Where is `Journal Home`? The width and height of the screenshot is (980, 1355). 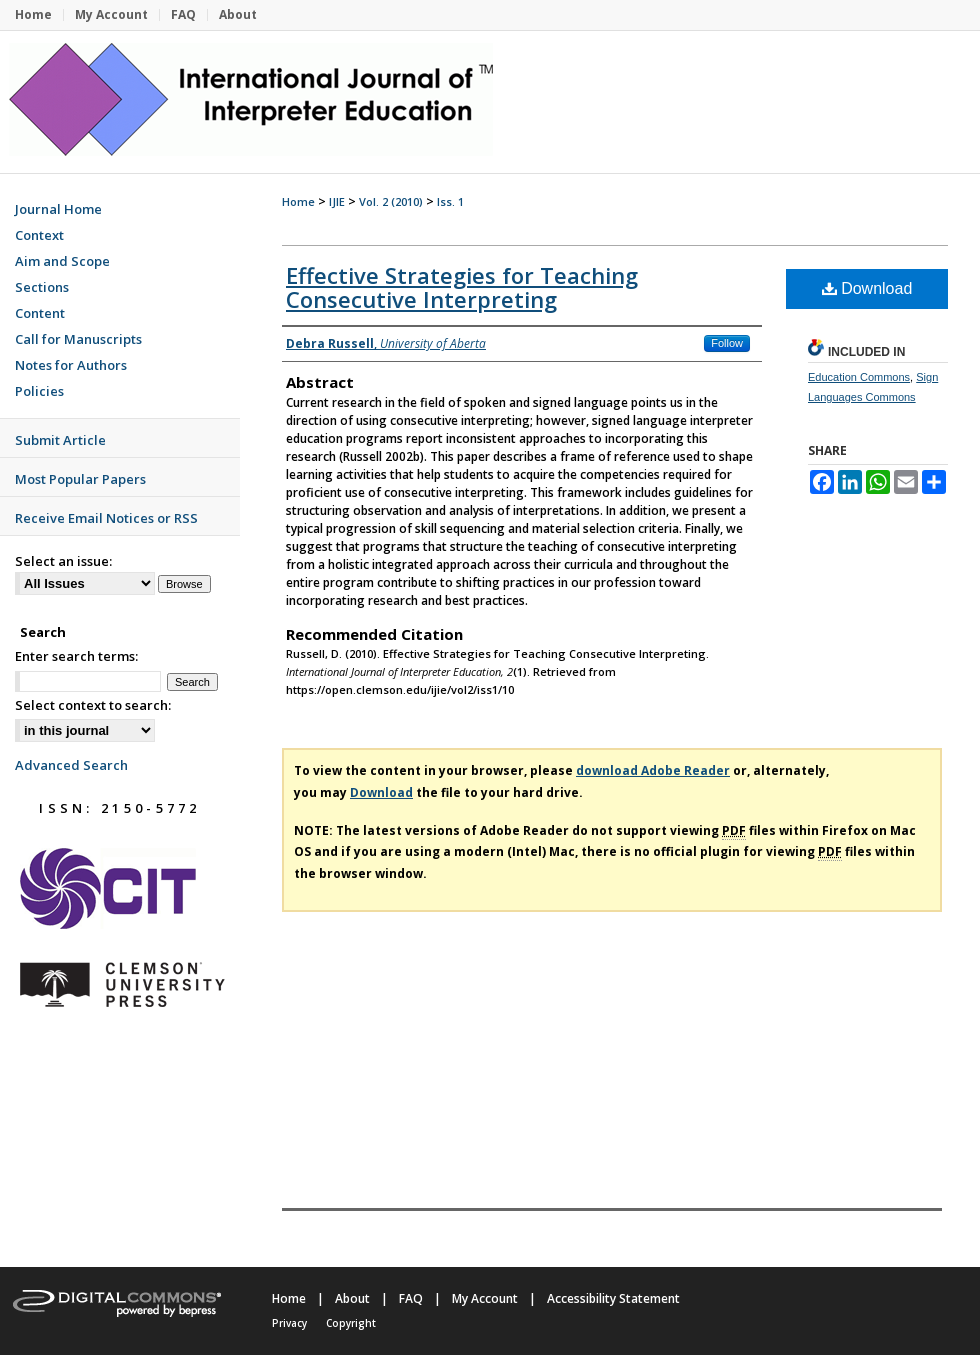
Journal Home is located at coordinates (58, 209).